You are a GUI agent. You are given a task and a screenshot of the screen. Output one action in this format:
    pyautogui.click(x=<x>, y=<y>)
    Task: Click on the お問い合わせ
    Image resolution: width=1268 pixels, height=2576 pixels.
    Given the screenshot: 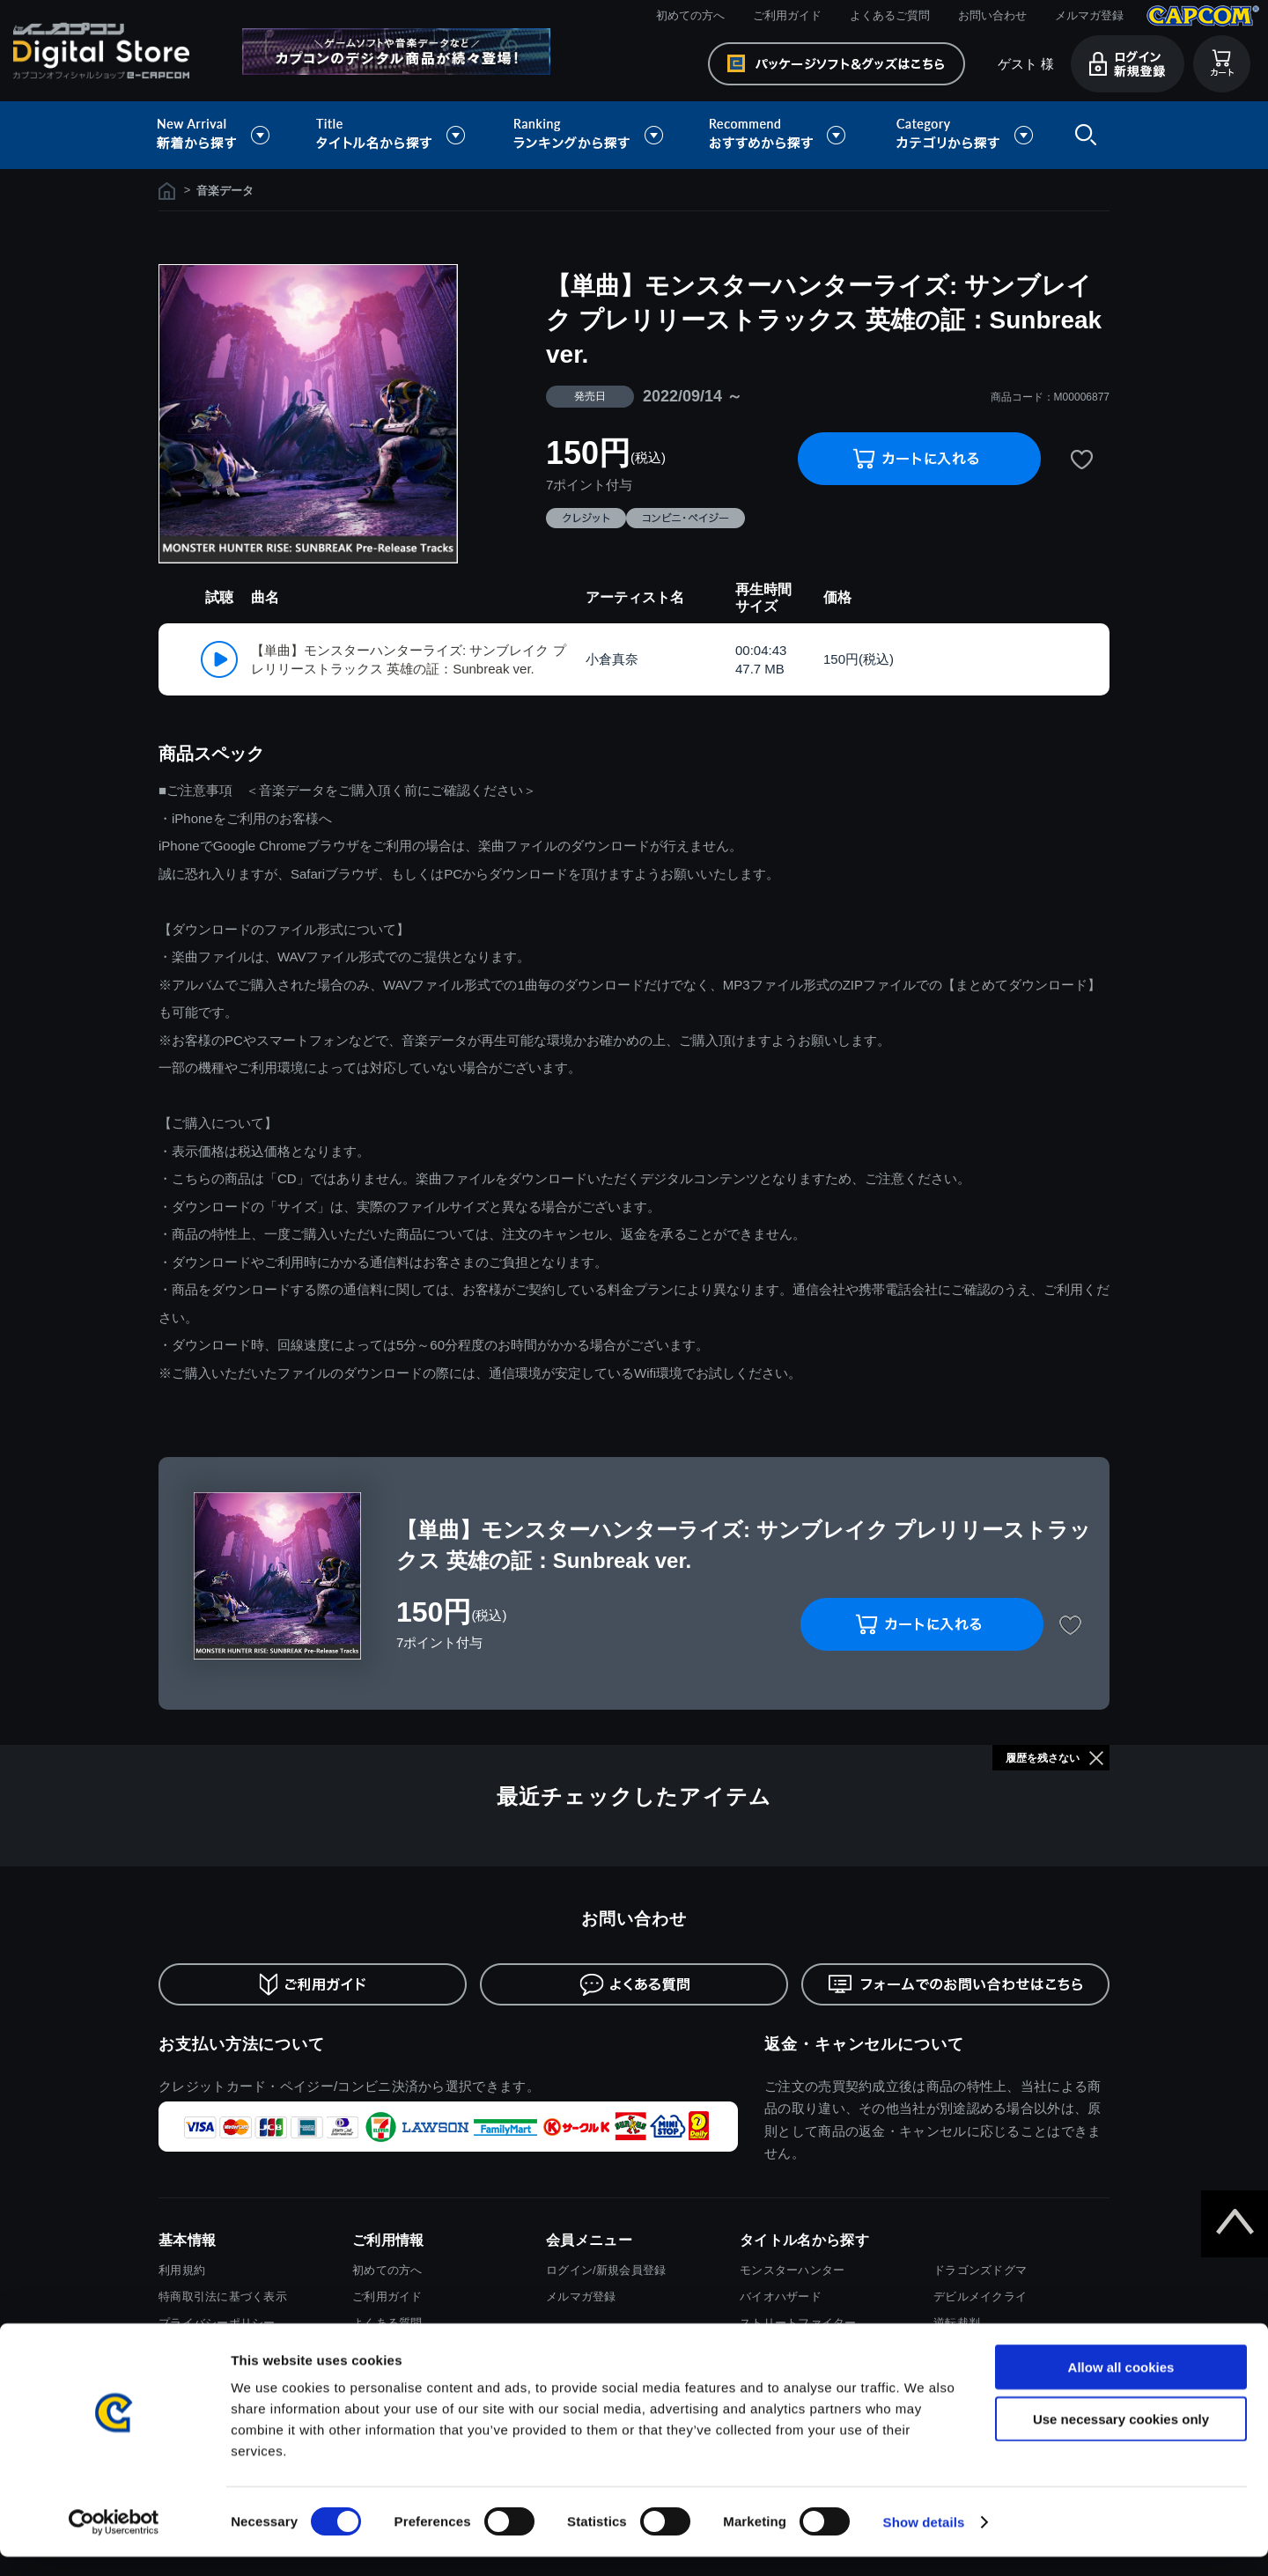 What is the action you would take?
    pyautogui.click(x=992, y=15)
    